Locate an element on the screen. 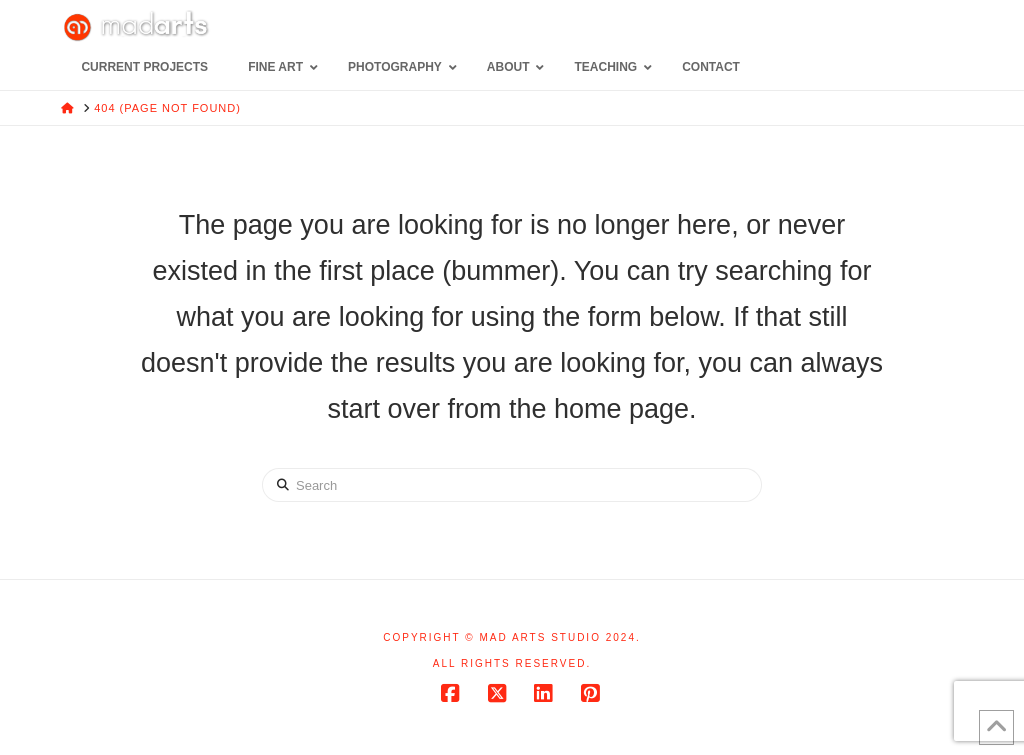  All rights reserved. is located at coordinates (512, 663).